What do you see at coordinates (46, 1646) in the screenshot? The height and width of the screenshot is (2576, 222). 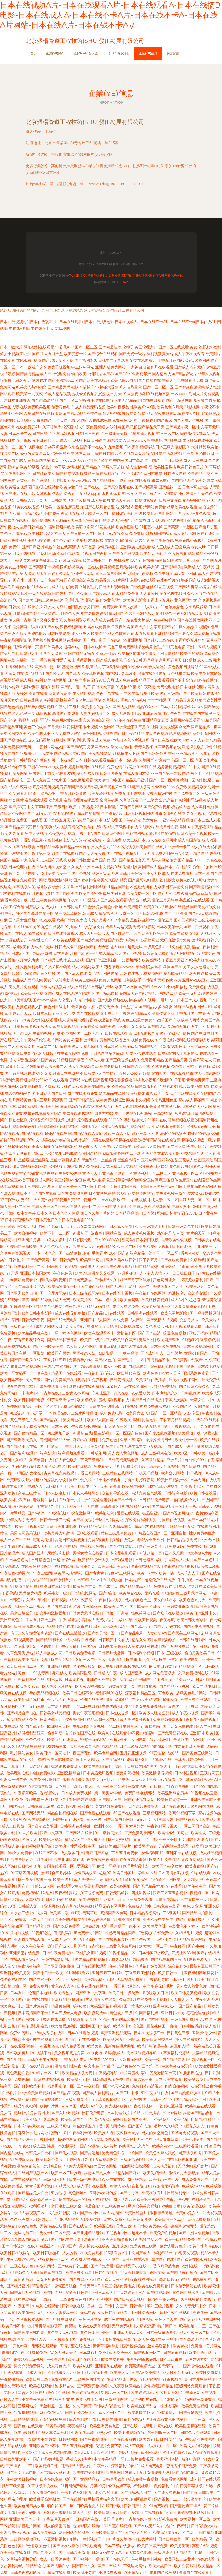 I see `女一区在线不卡` at bounding box center [46, 1646].